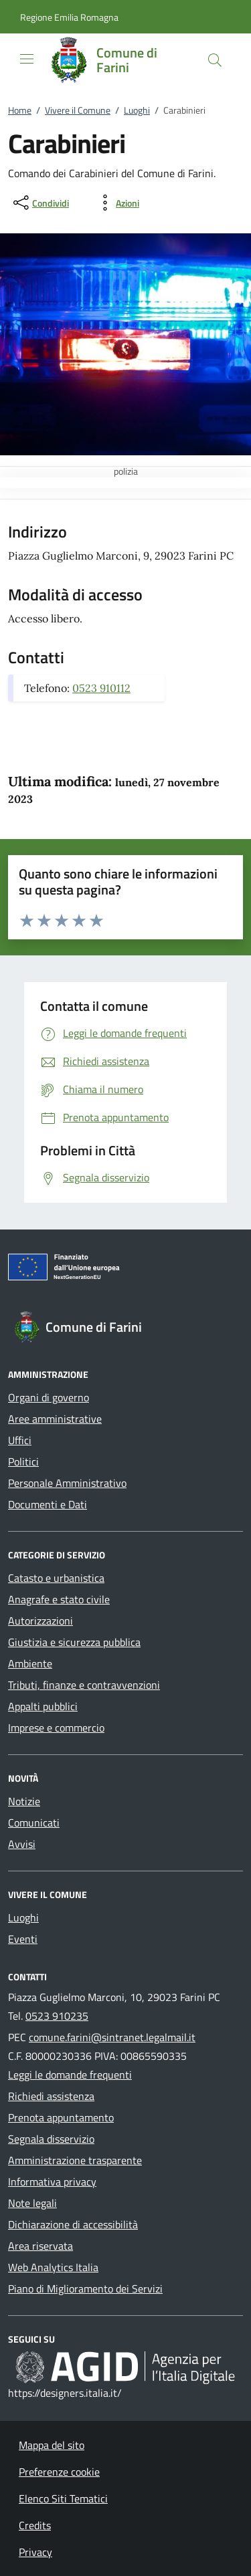 The height and width of the screenshot is (2576, 251). What do you see at coordinates (19, 1440) in the screenshot?
I see `Uffici` at bounding box center [19, 1440].